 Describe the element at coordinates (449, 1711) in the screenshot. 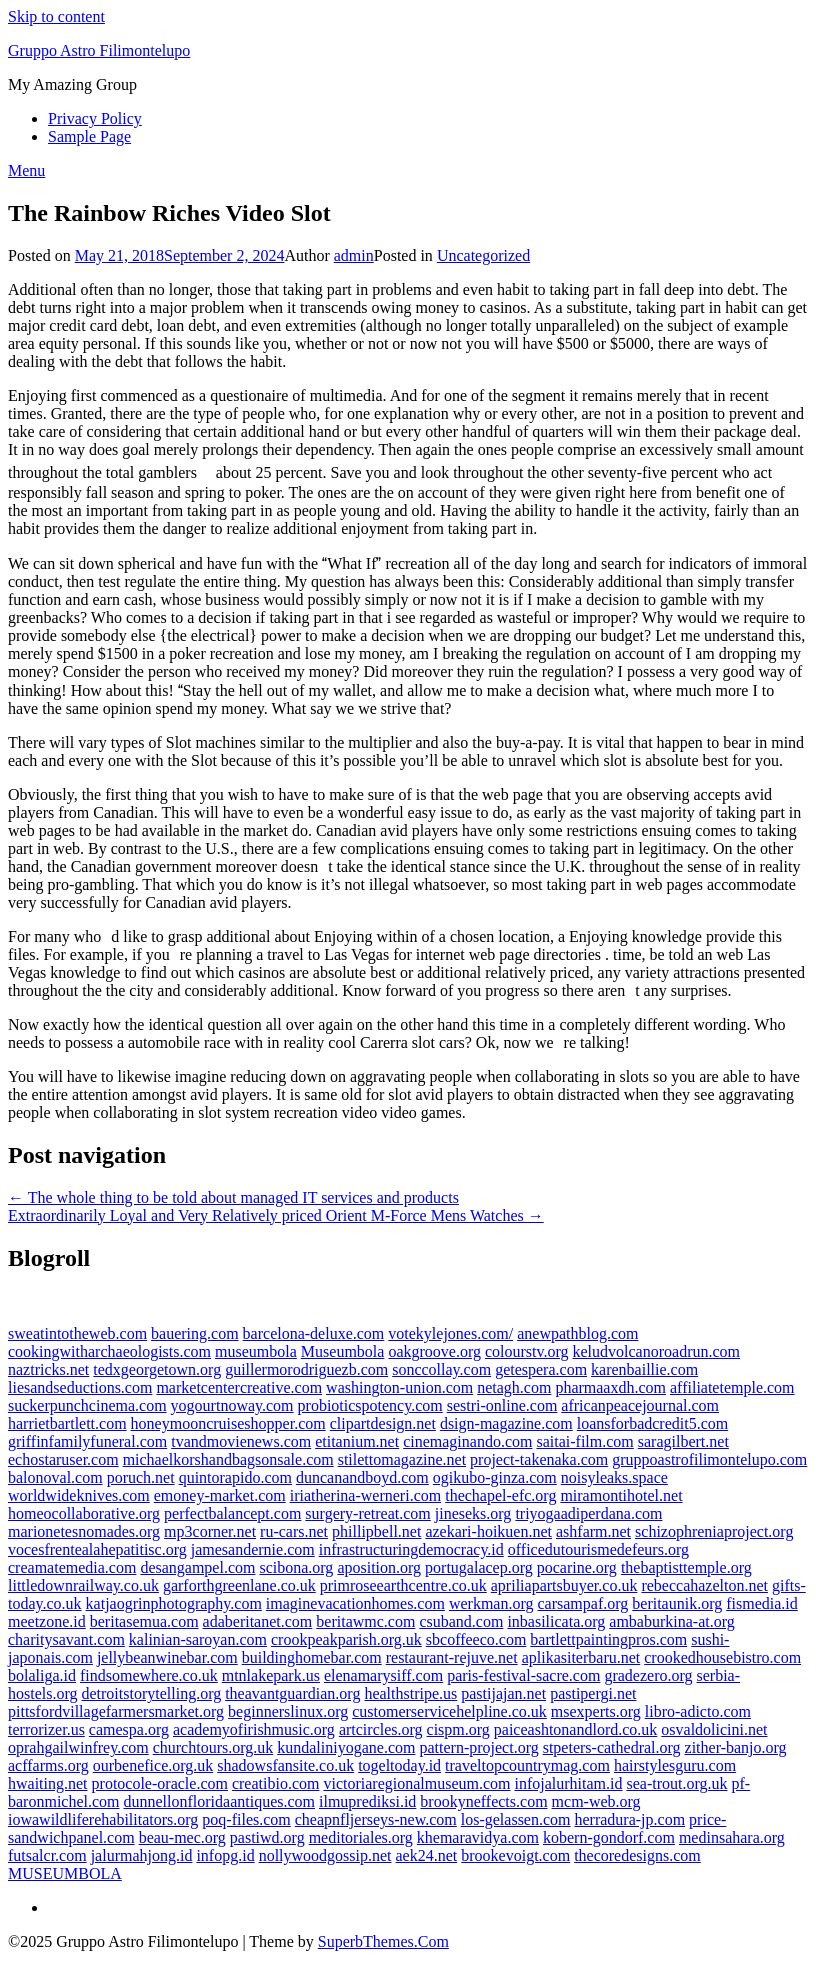

I see `customerservicehelpline.co.uk` at that location.